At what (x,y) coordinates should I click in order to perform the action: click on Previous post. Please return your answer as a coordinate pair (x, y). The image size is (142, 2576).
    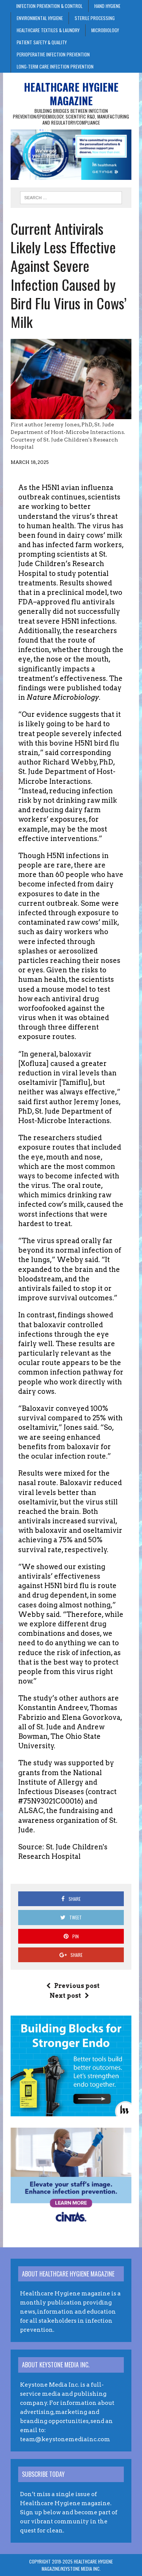
    Looking at the image, I should click on (73, 1985).